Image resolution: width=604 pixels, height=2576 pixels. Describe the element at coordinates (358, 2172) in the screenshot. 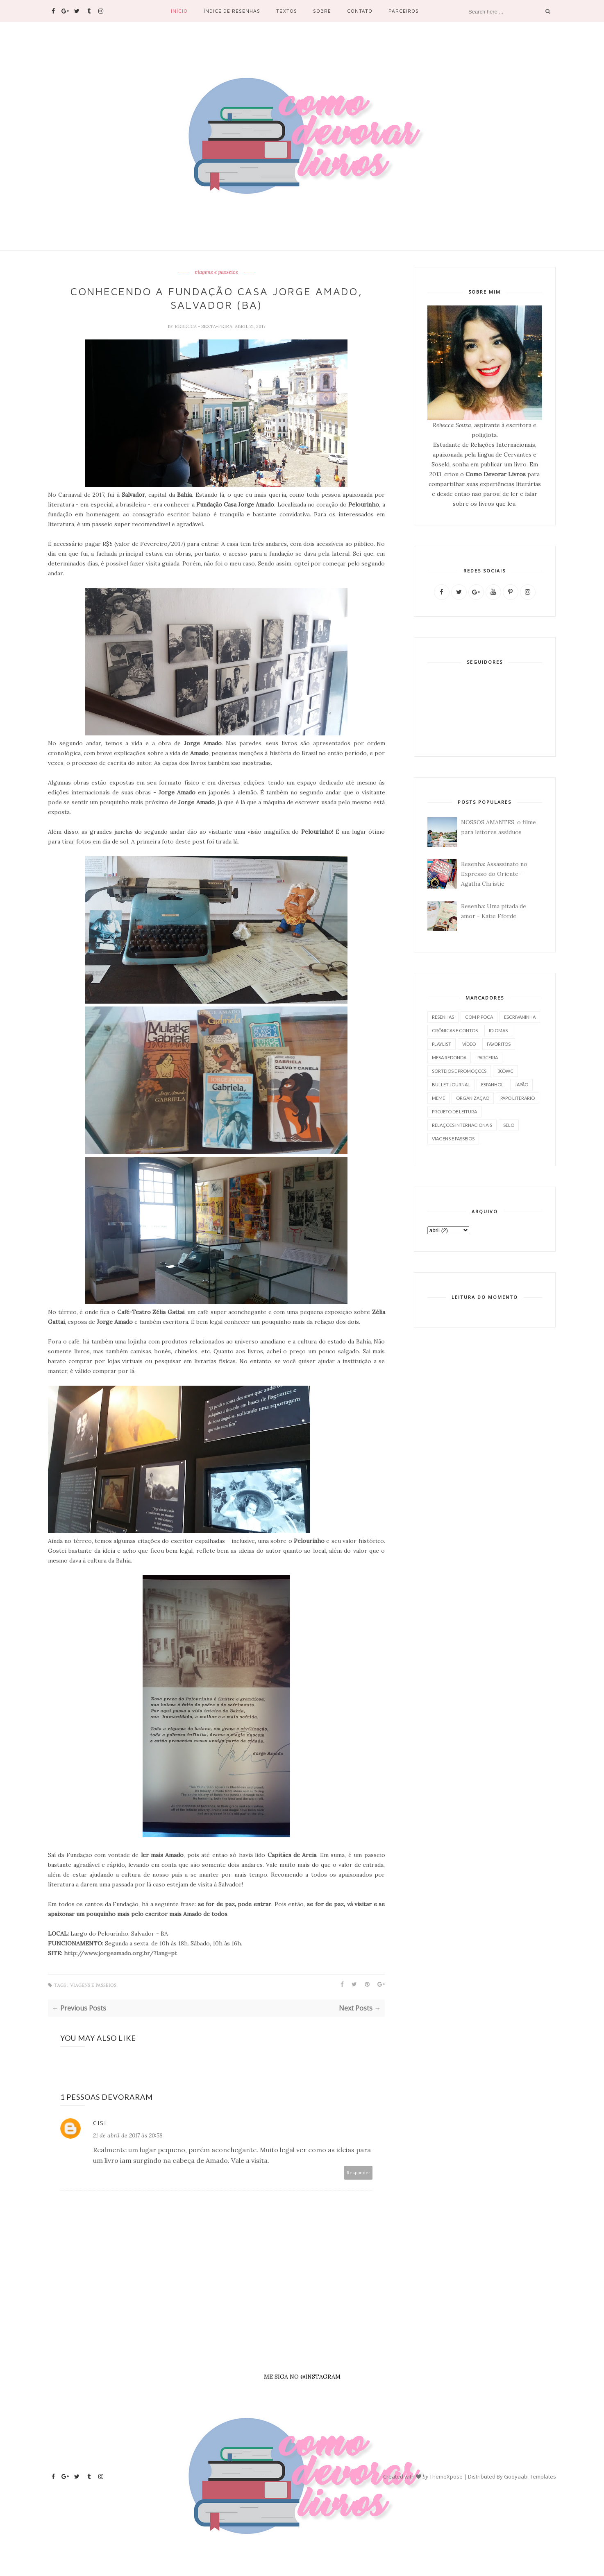

I see `Responder` at that location.